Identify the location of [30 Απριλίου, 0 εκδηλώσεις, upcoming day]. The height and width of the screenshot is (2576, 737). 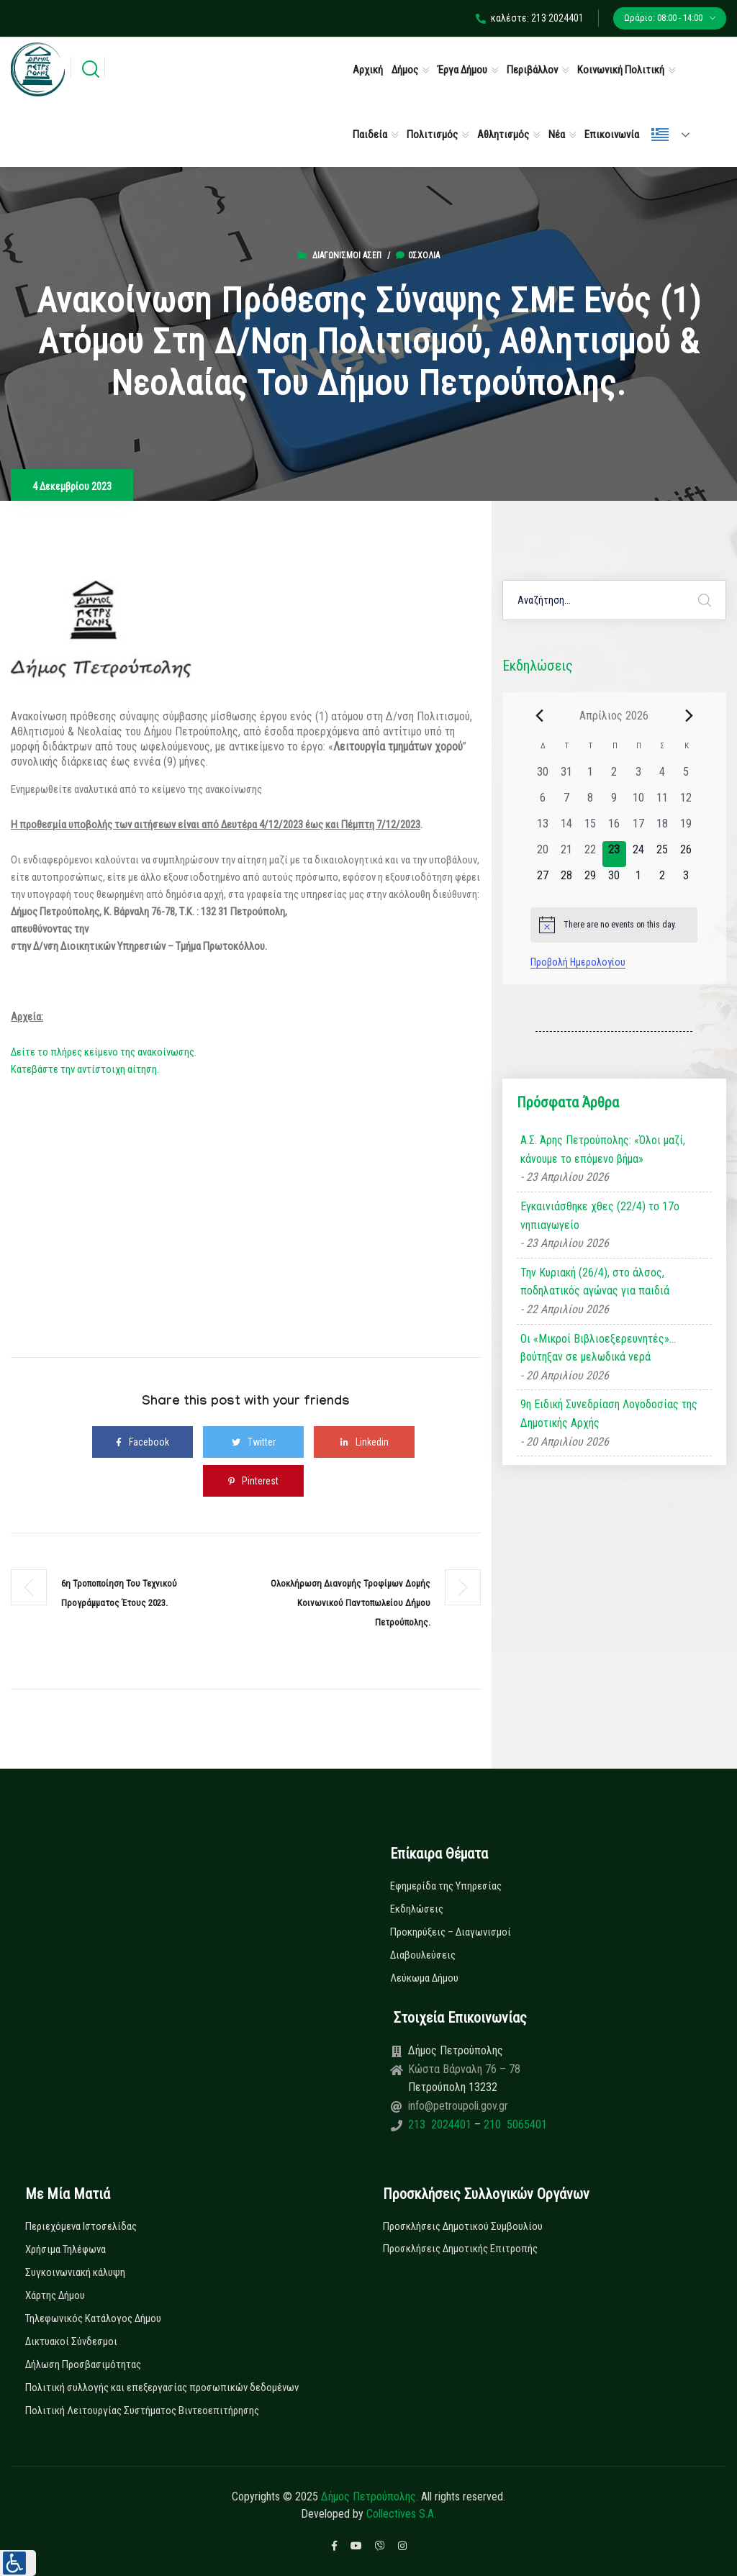
(614, 880).